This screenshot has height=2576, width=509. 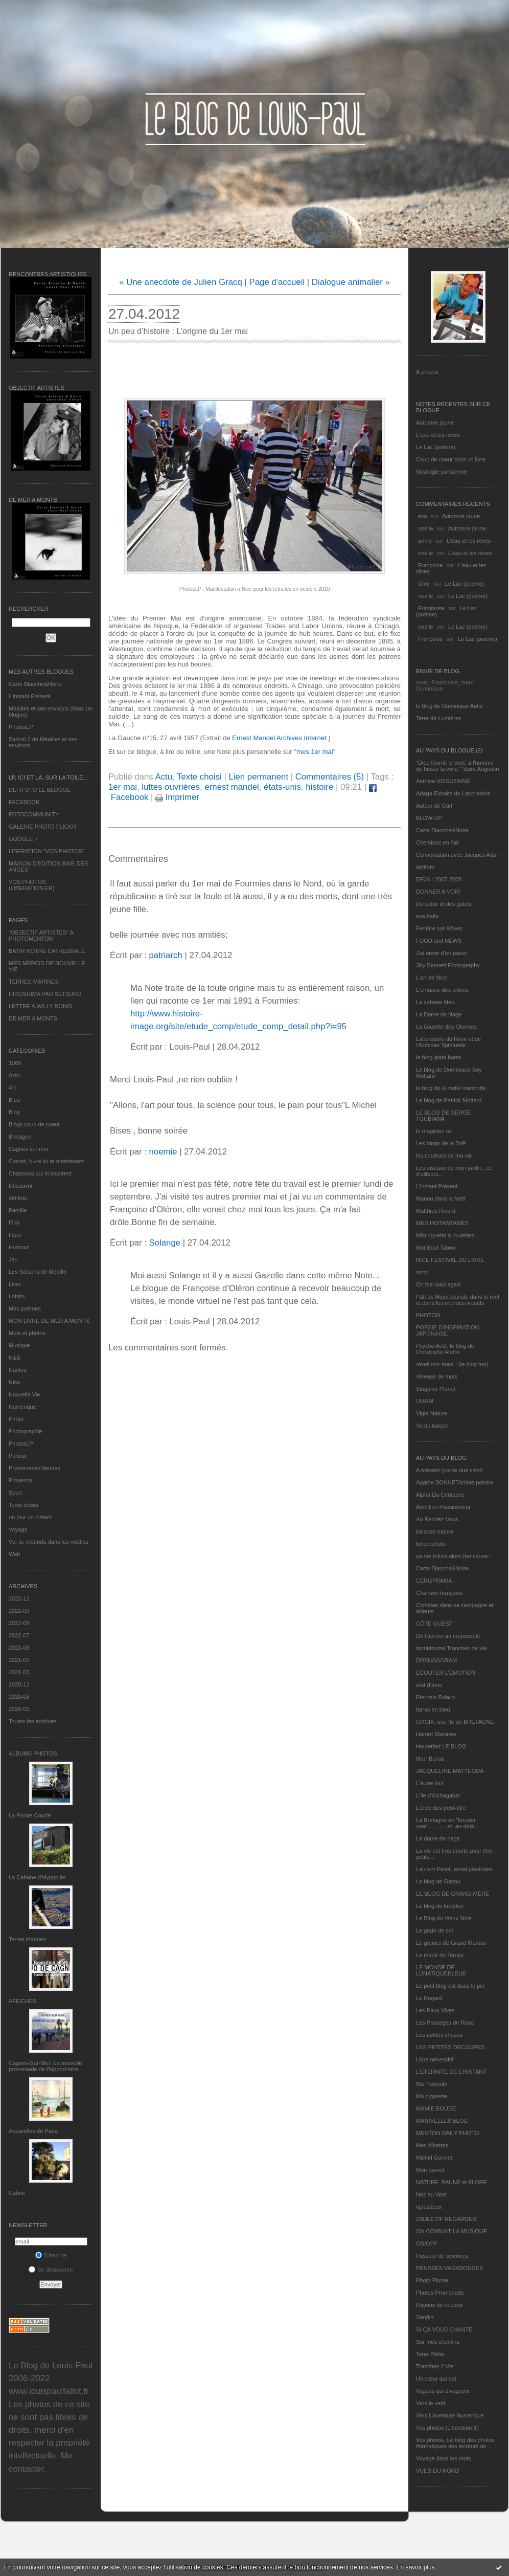 I want to click on Vu, lu, entendu dans les médias, so click(x=48, y=1542).